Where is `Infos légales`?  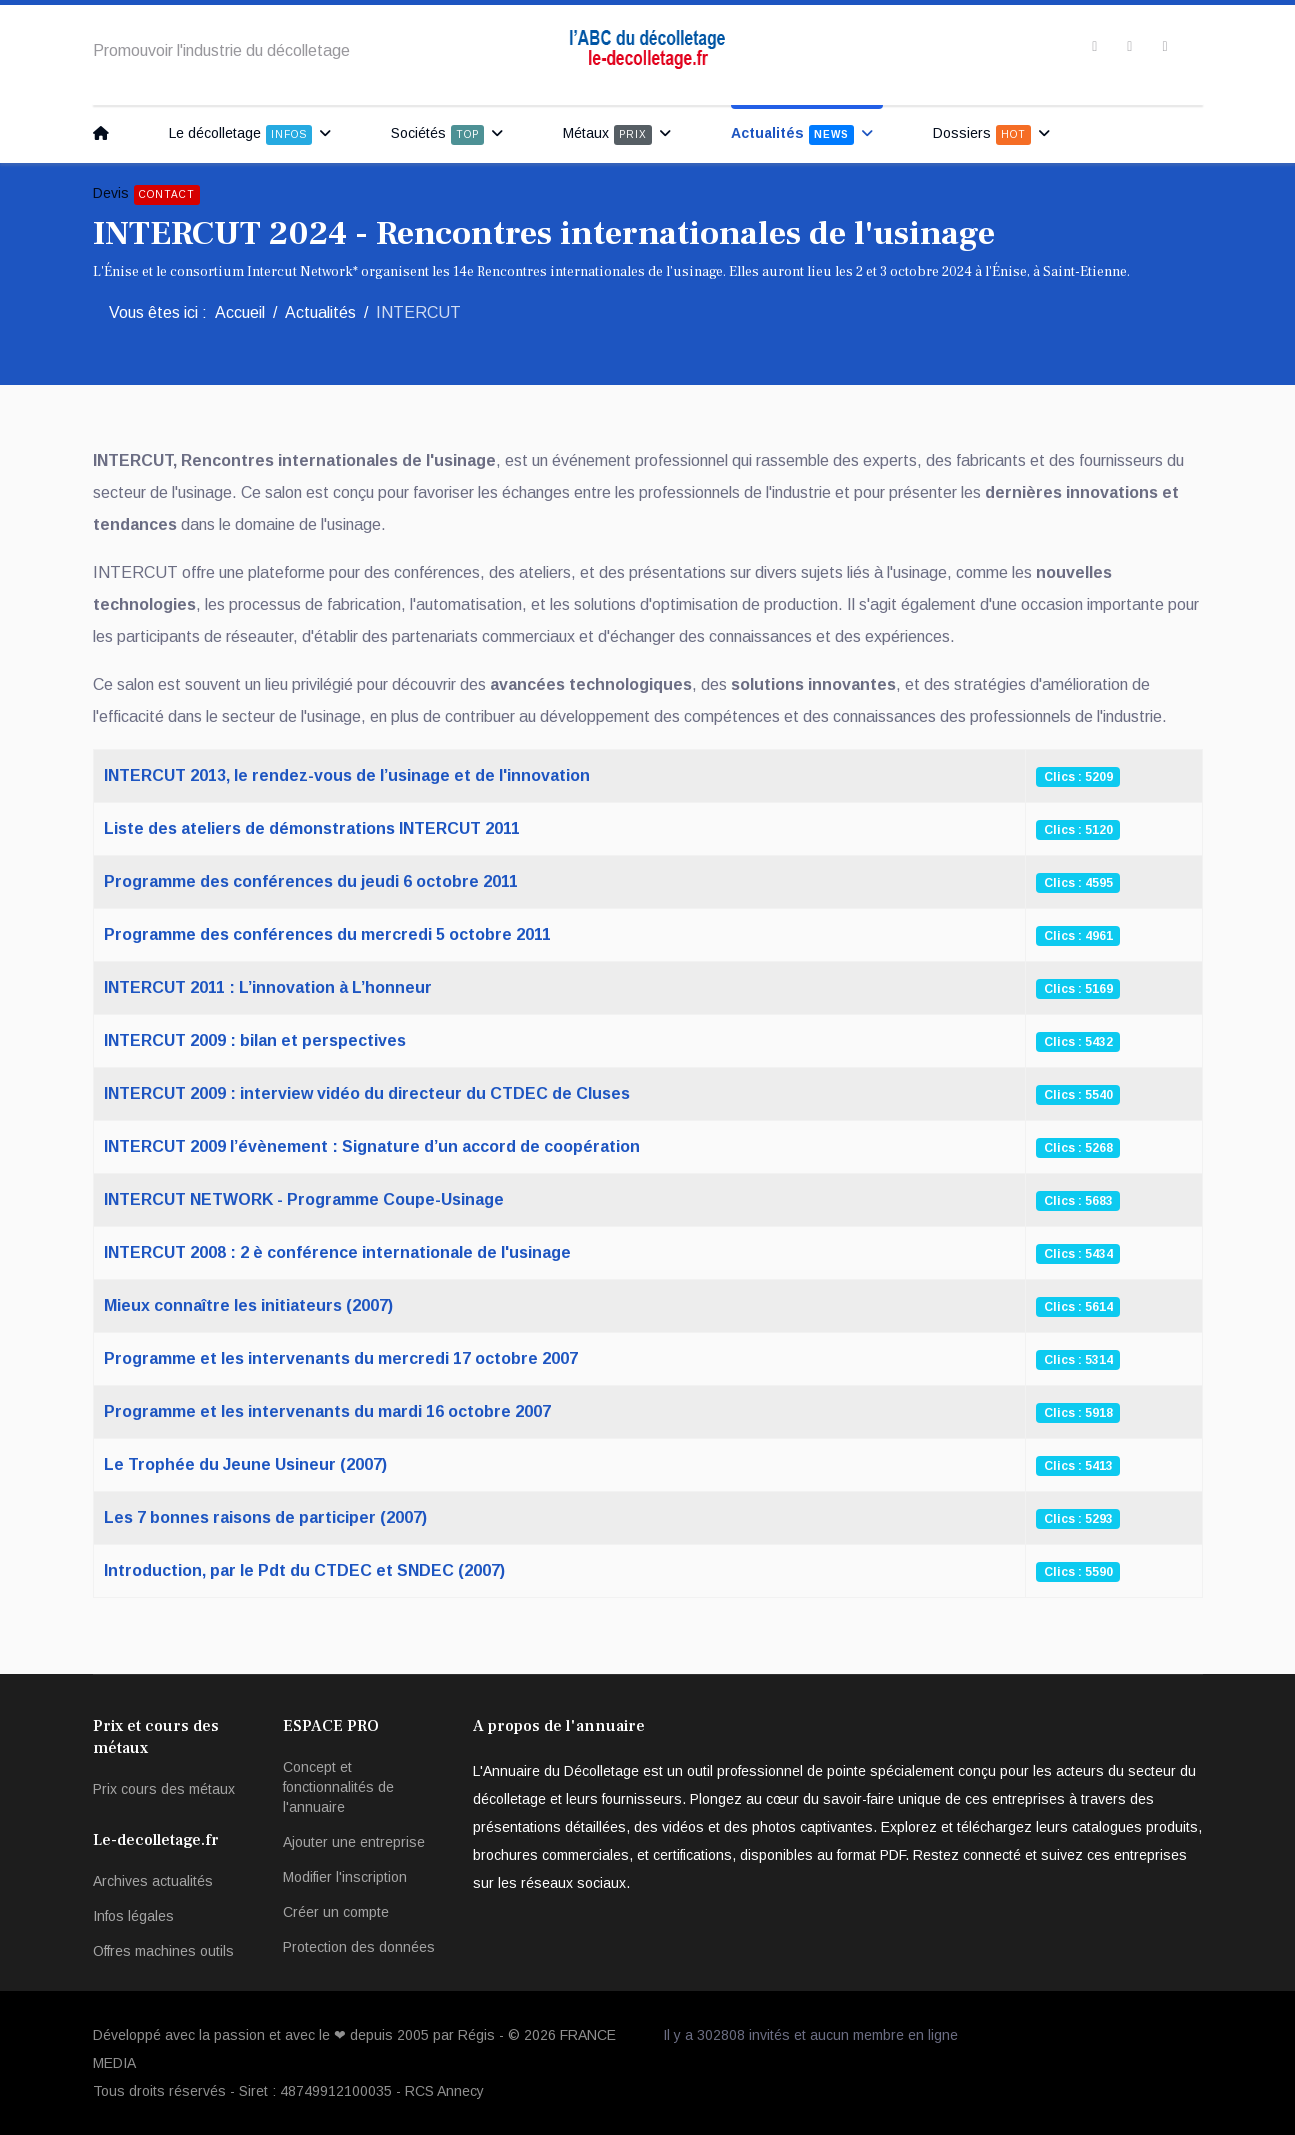 Infos légales is located at coordinates (133, 1916).